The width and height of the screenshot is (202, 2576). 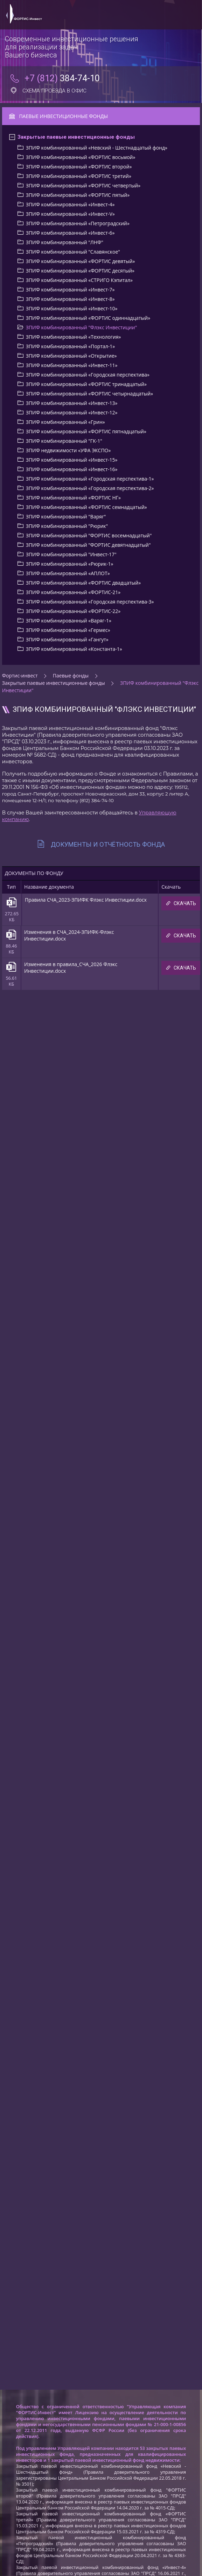 What do you see at coordinates (20, 675) in the screenshot?
I see `Фортис-инвест` at bounding box center [20, 675].